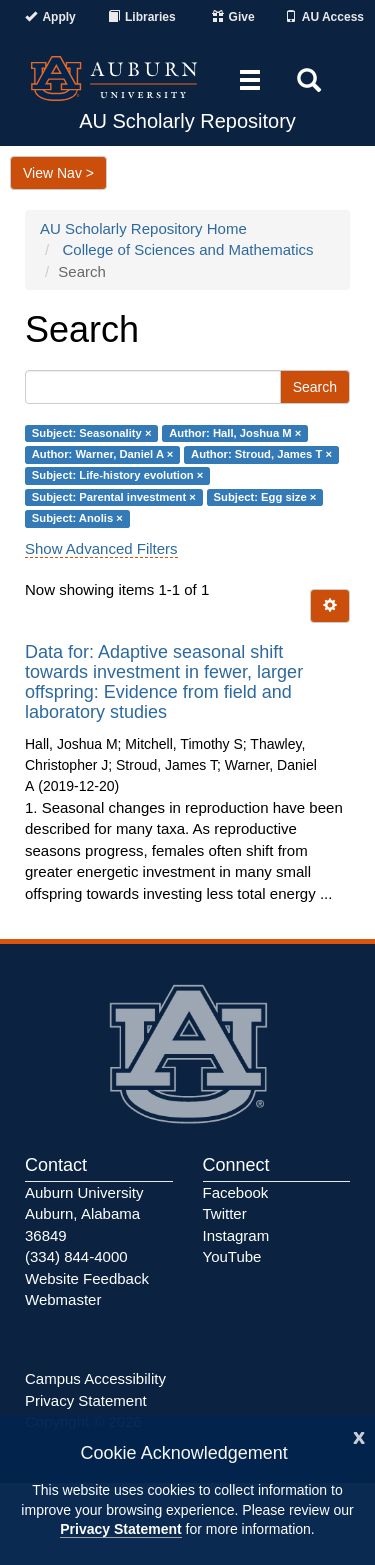  What do you see at coordinates (188, 249) in the screenshot?
I see `College of Sciences and Mathematics` at bounding box center [188, 249].